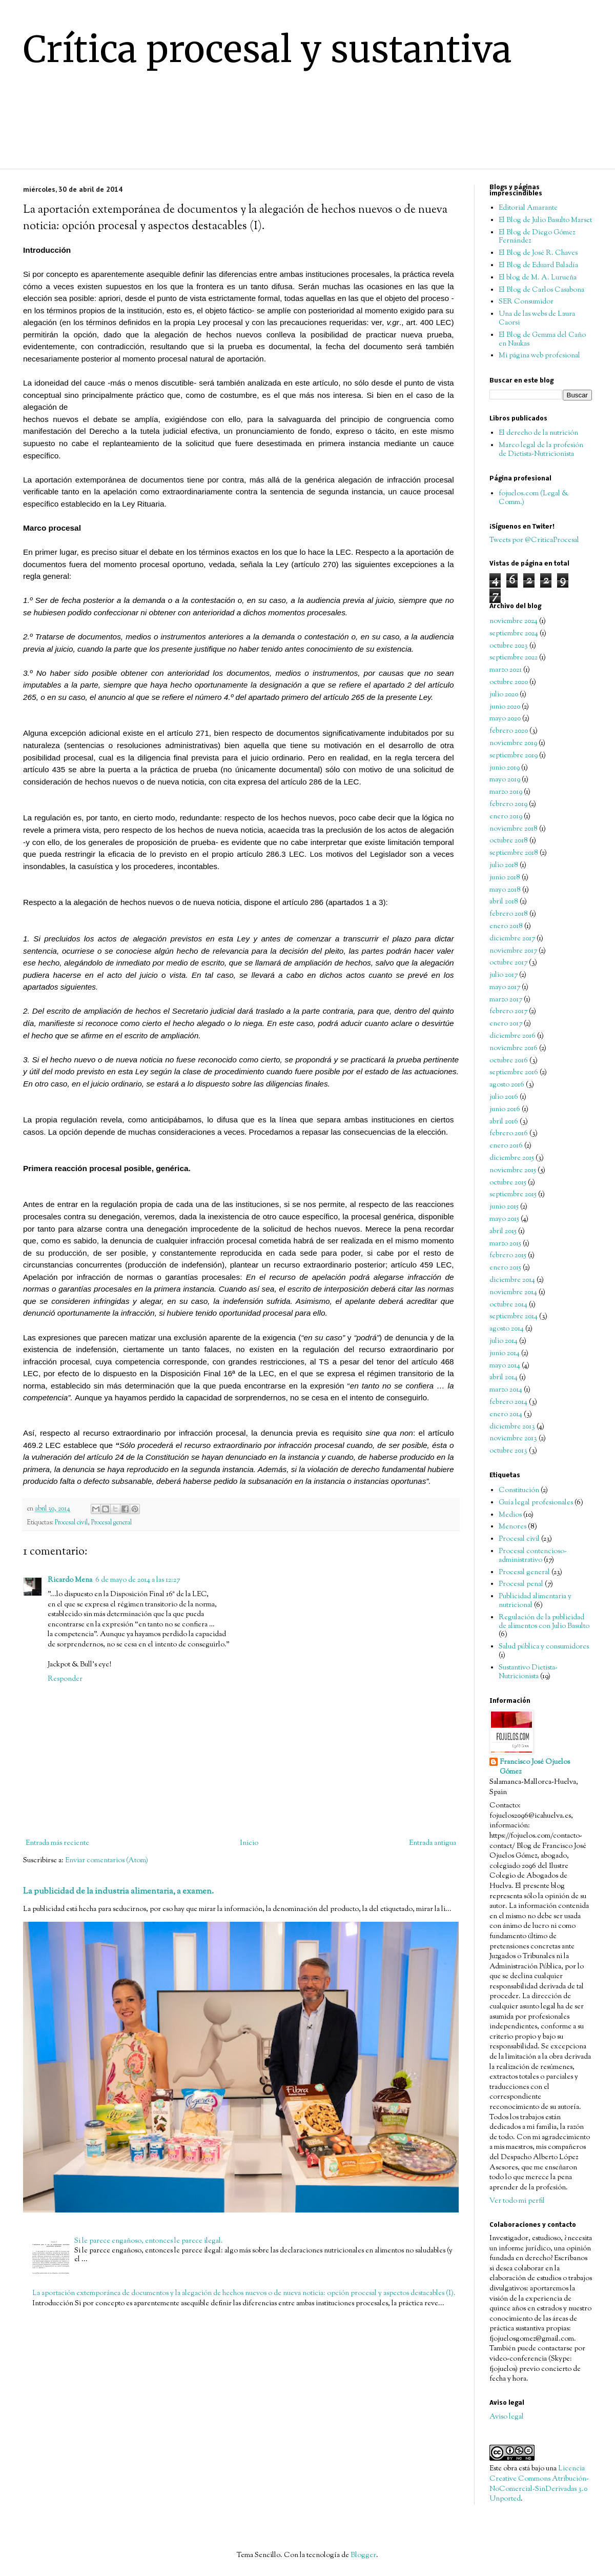 This screenshot has height=2576, width=615. I want to click on Tweets por @CriticaProcesal, so click(534, 540).